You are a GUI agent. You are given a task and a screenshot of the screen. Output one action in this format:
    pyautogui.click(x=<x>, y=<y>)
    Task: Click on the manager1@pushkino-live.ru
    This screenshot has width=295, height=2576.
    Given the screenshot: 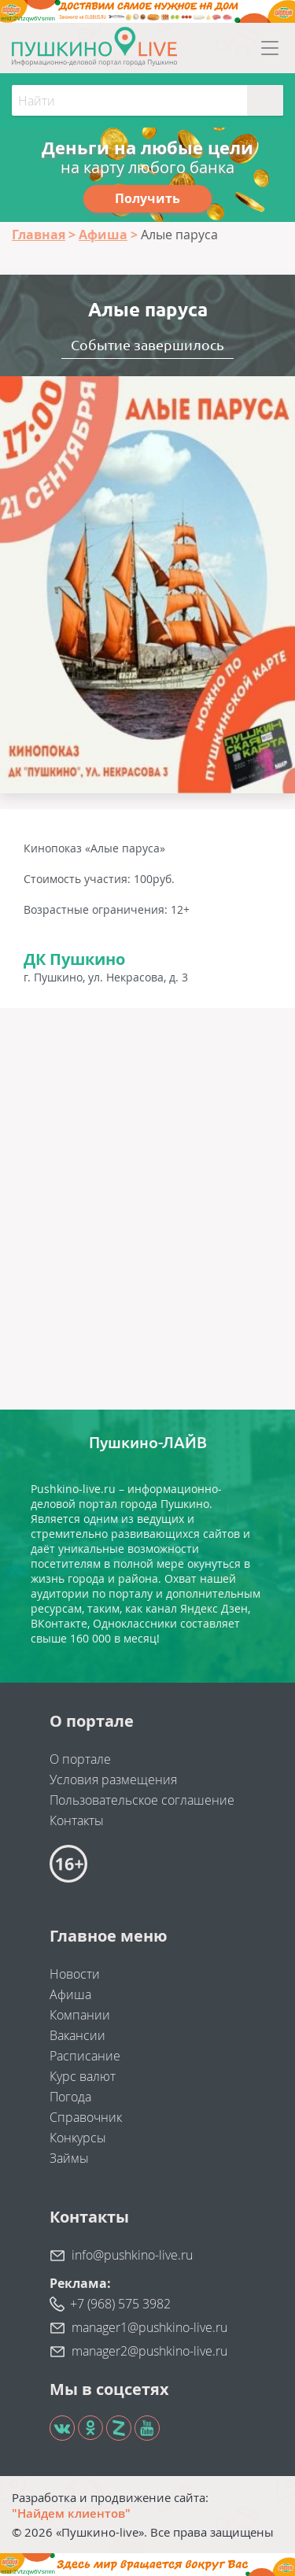 What is the action you would take?
    pyautogui.click(x=149, y=2327)
    